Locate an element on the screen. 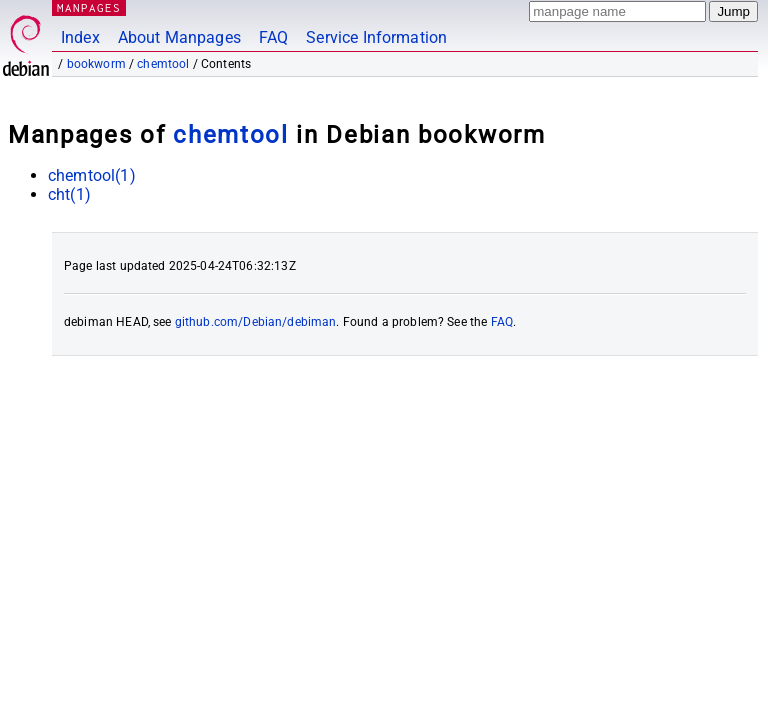 Image resolution: width=768 pixels, height=720 pixels. Service Information is located at coordinates (376, 37).